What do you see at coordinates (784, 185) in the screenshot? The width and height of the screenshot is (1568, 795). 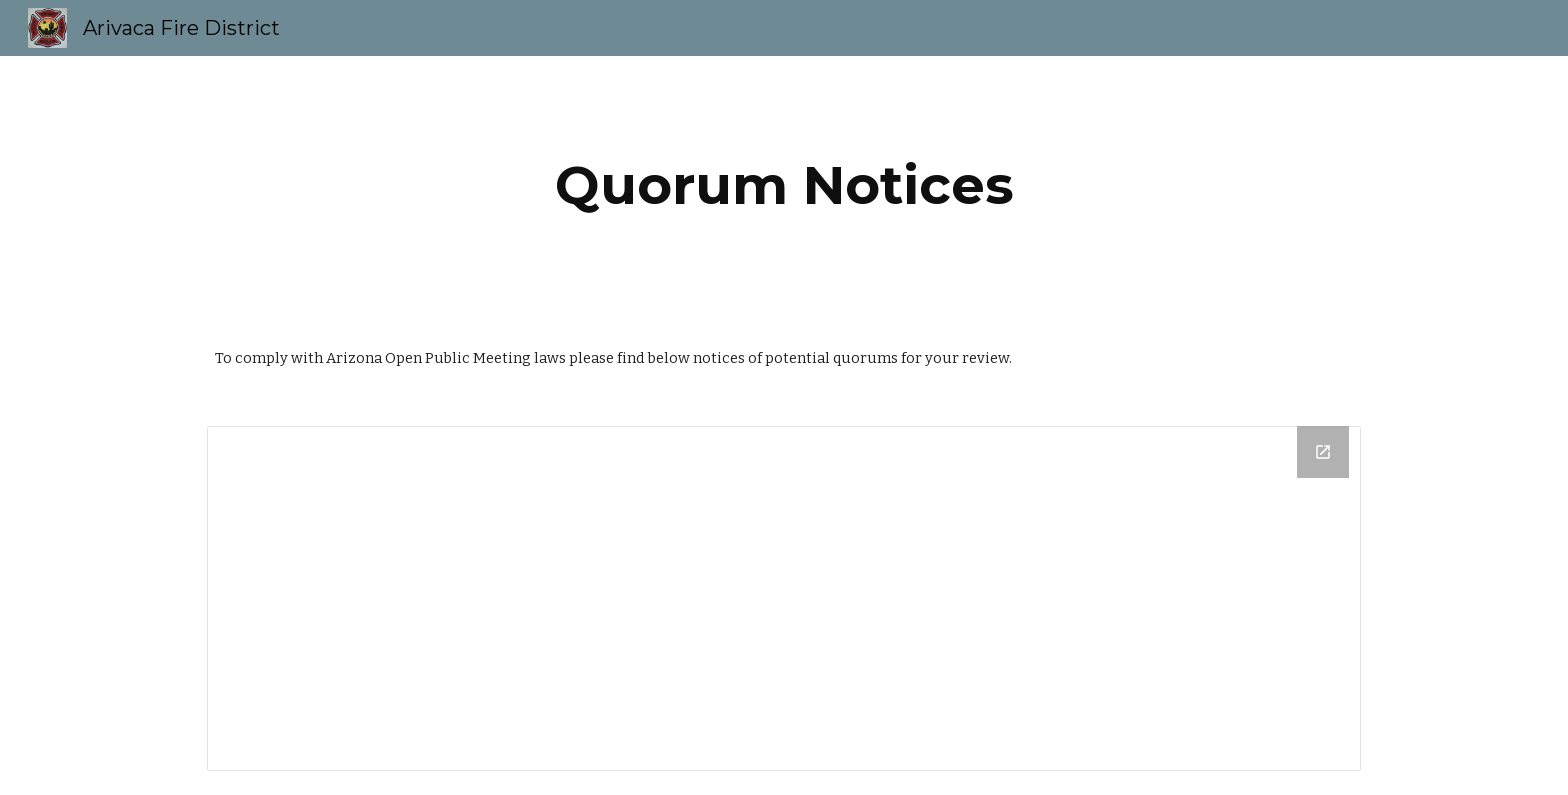 I see `[main]` at bounding box center [784, 185].